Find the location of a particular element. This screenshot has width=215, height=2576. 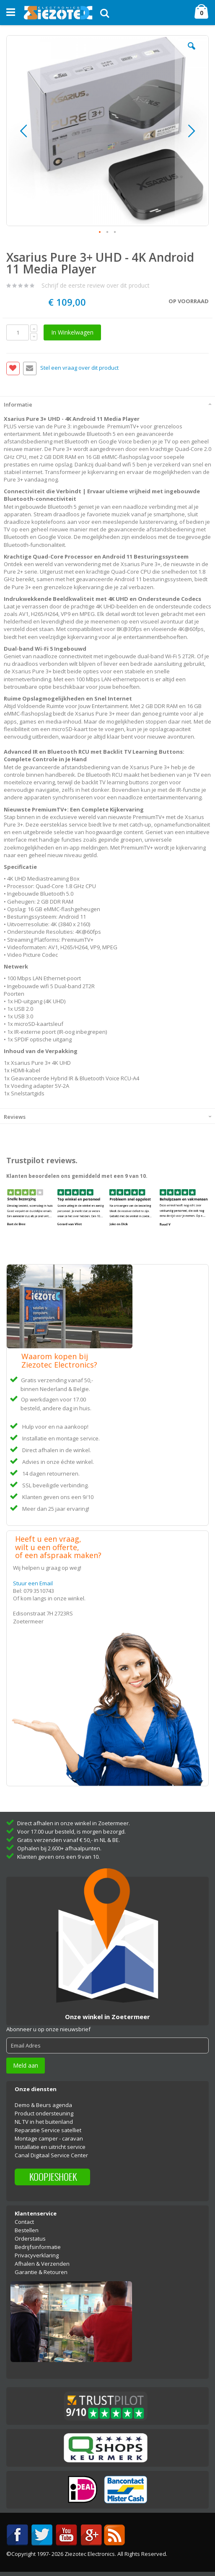

Canal Digitaal Service Center is located at coordinates (51, 2155).